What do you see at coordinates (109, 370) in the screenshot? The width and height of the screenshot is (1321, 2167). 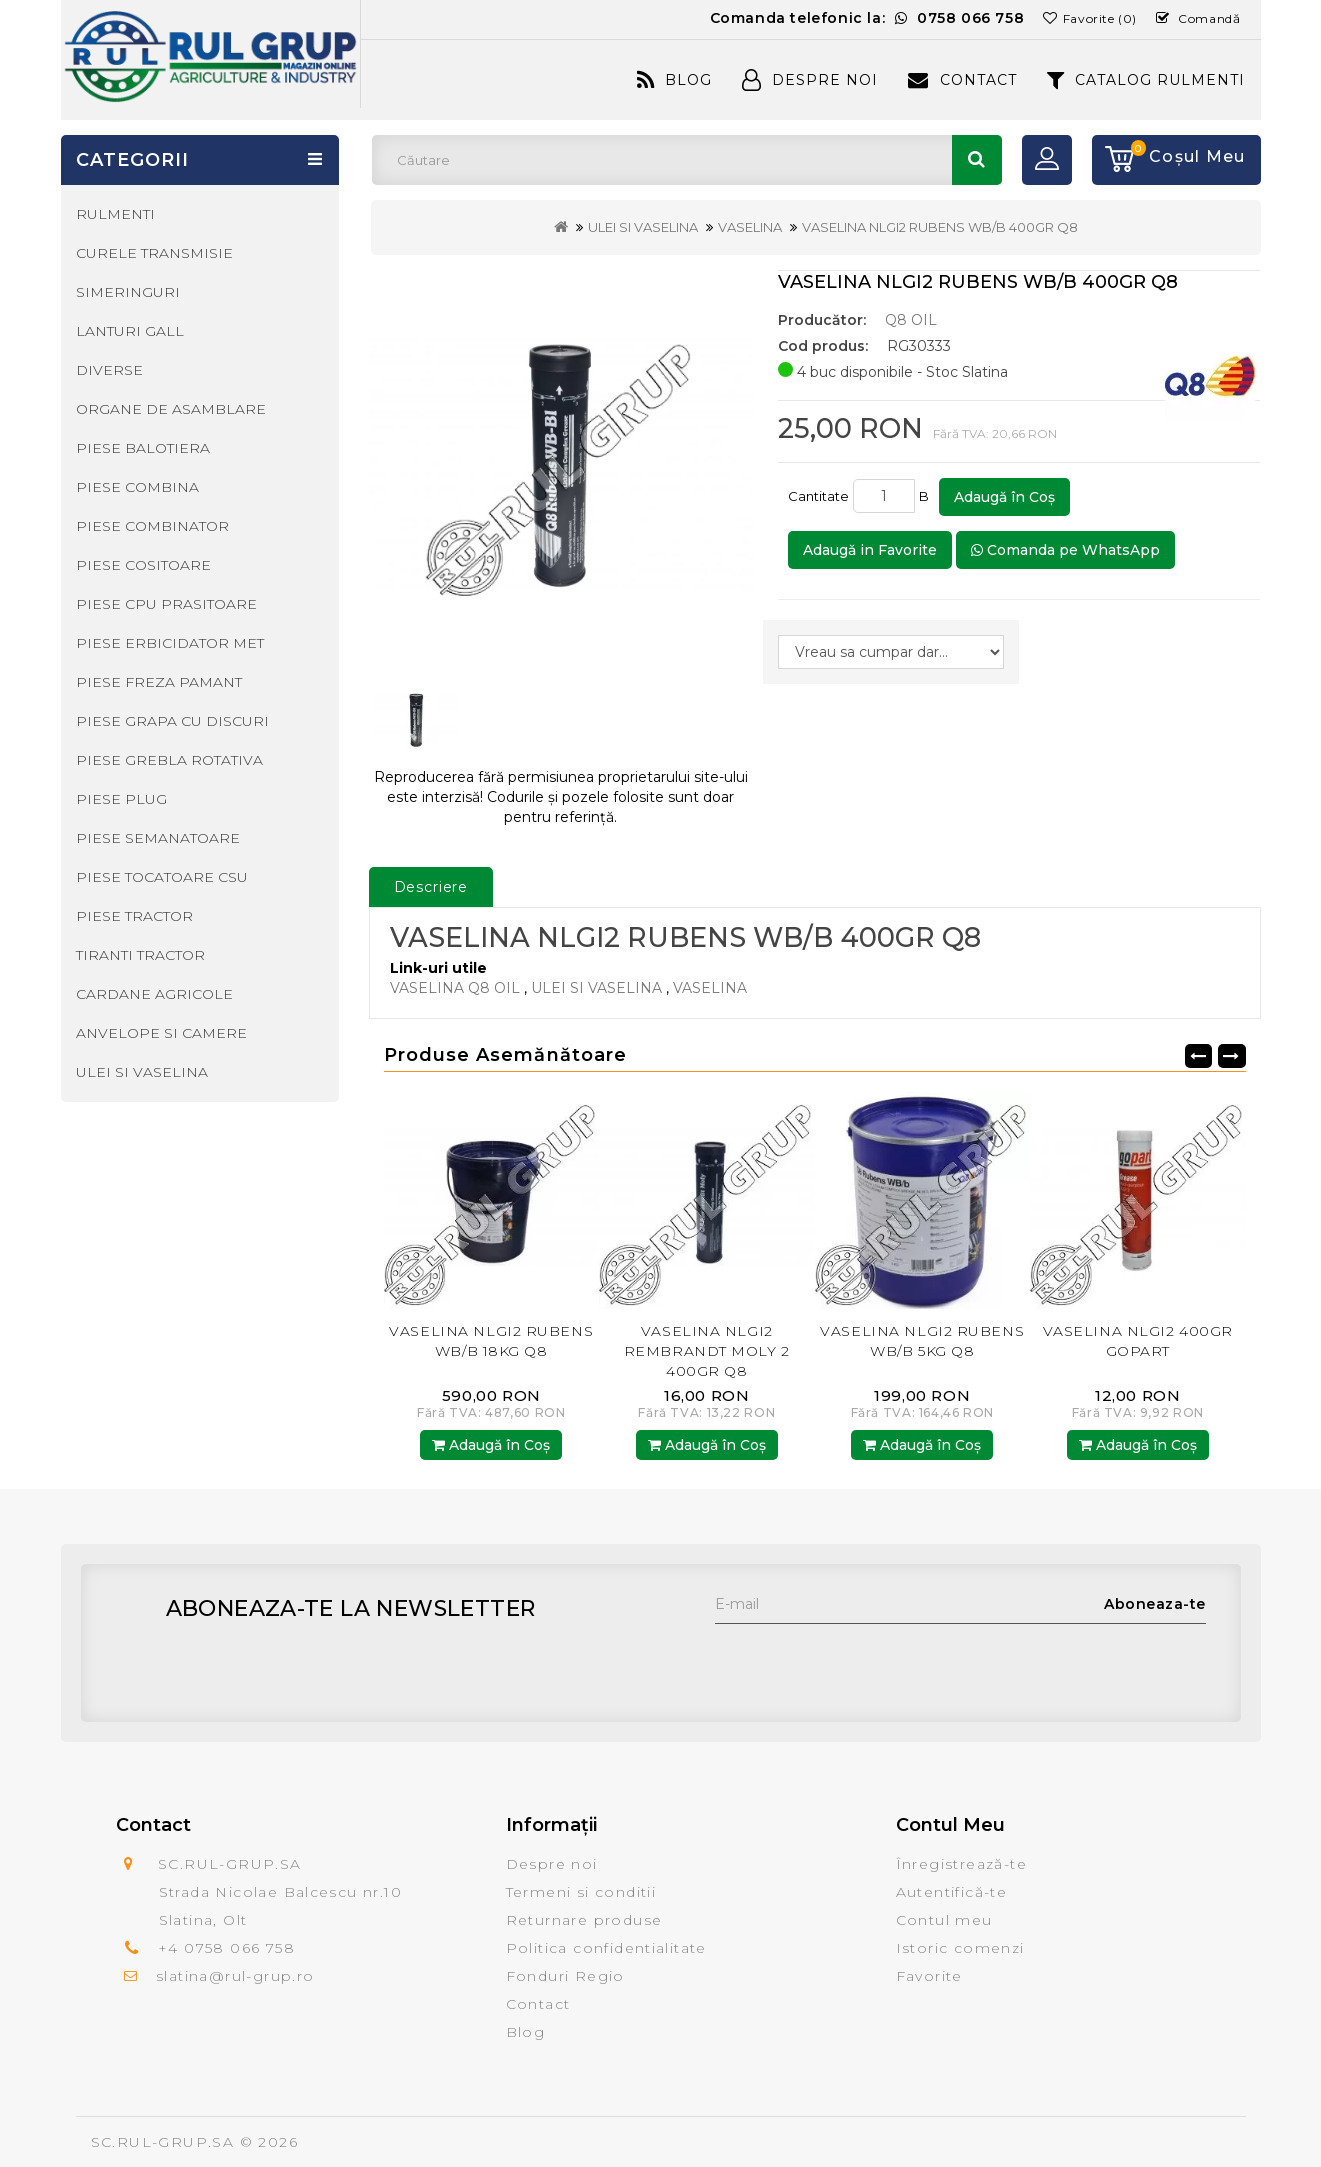 I see `DIVERSE` at bounding box center [109, 370].